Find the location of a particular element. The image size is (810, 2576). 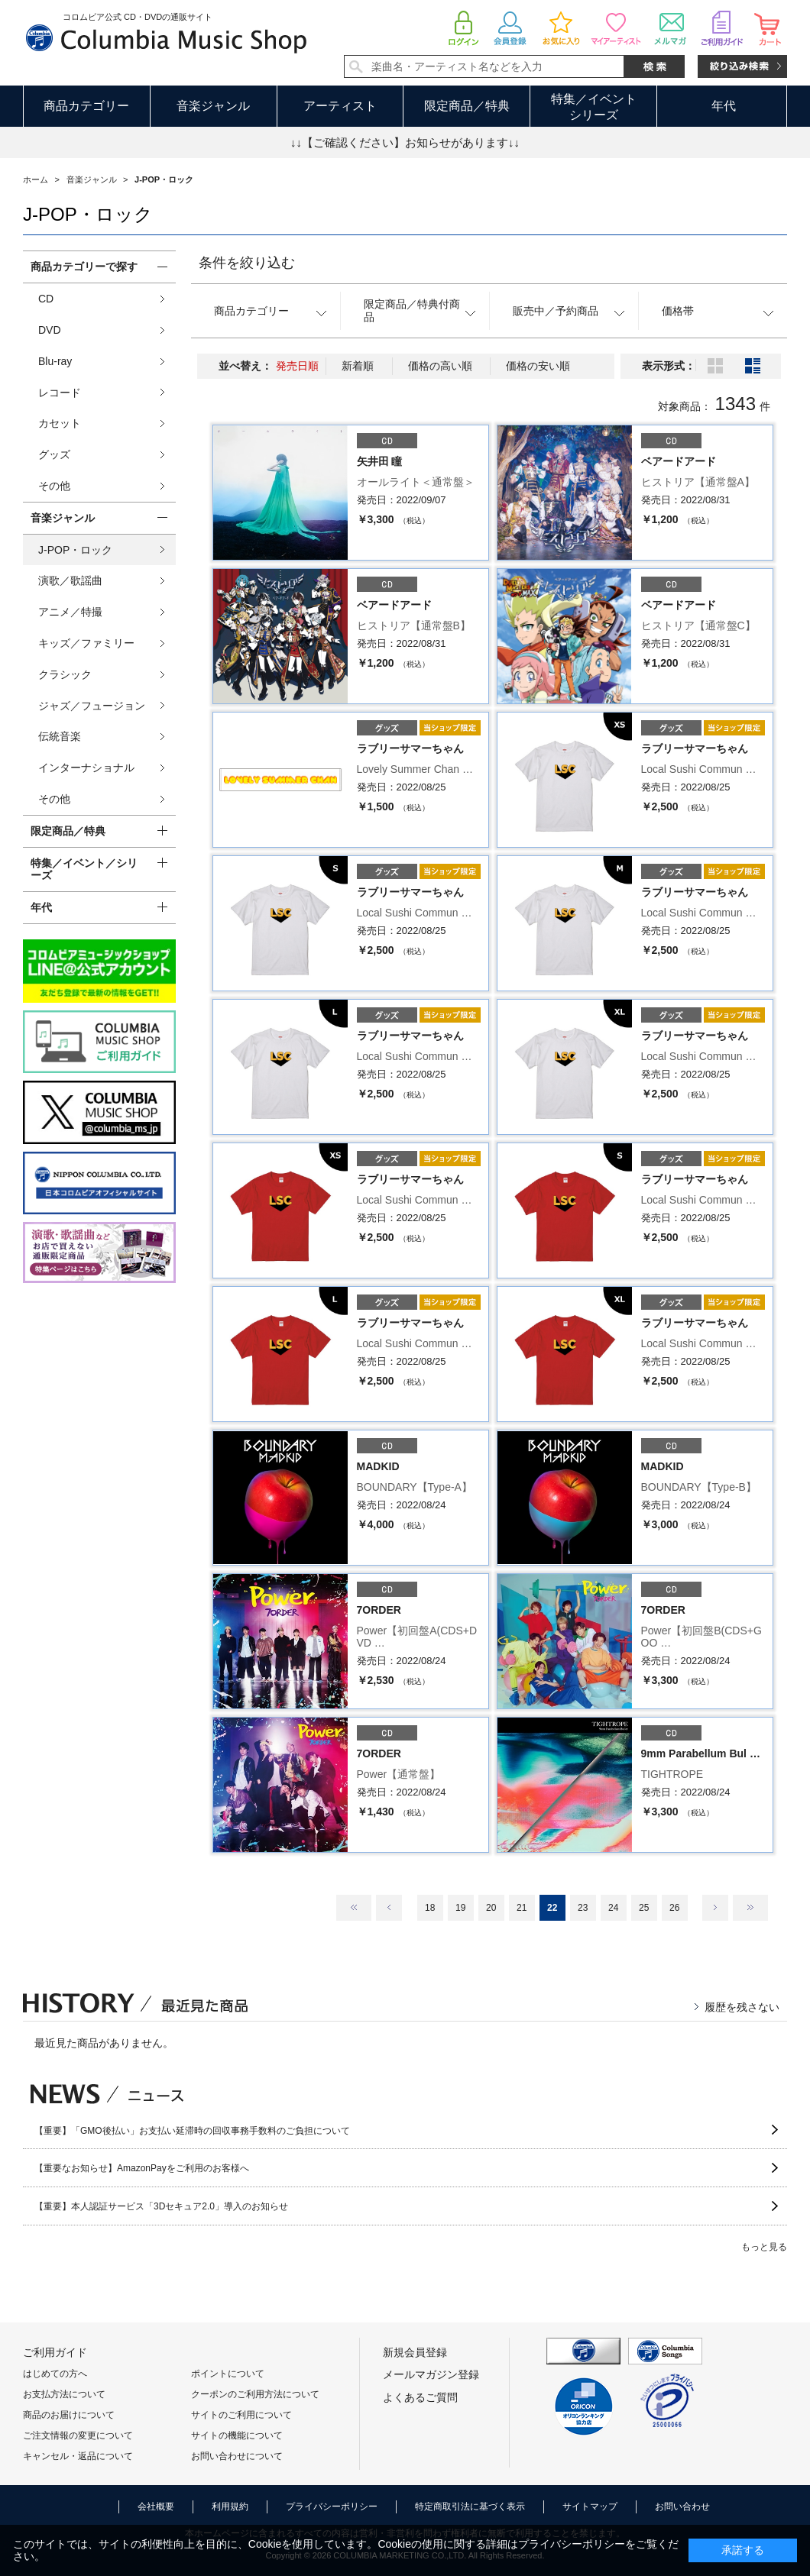

アーティスト is located at coordinates (340, 105).